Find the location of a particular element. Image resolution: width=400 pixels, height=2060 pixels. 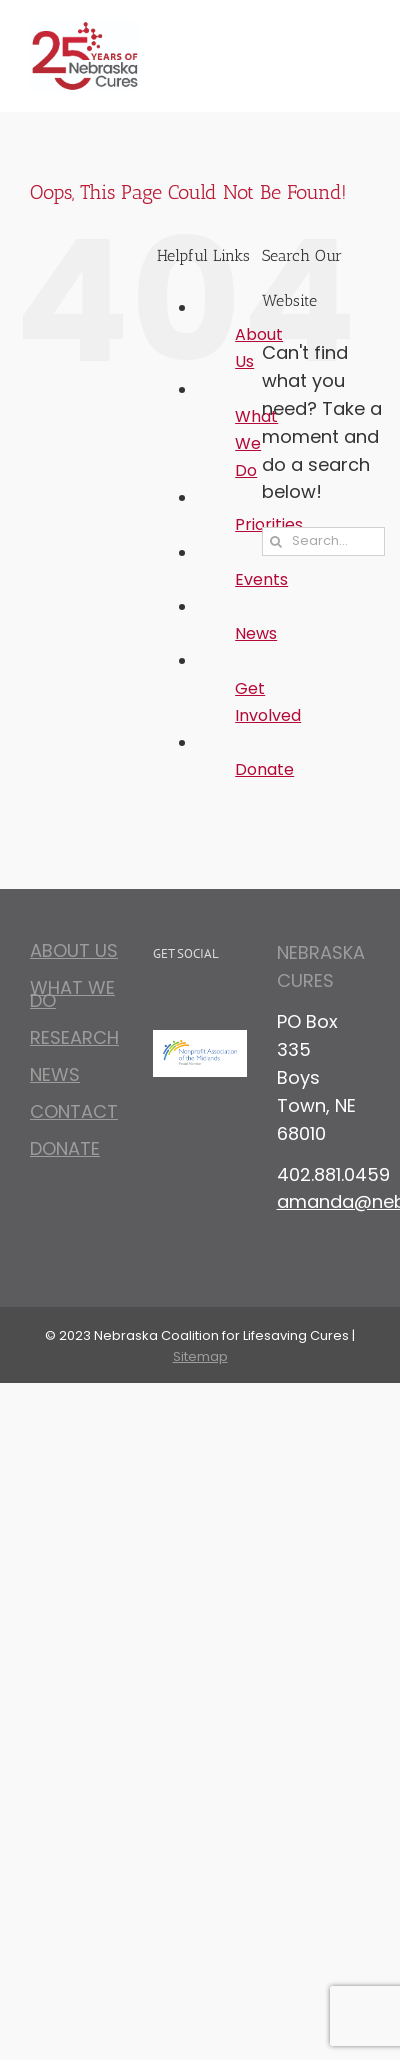

Events is located at coordinates (261, 579).